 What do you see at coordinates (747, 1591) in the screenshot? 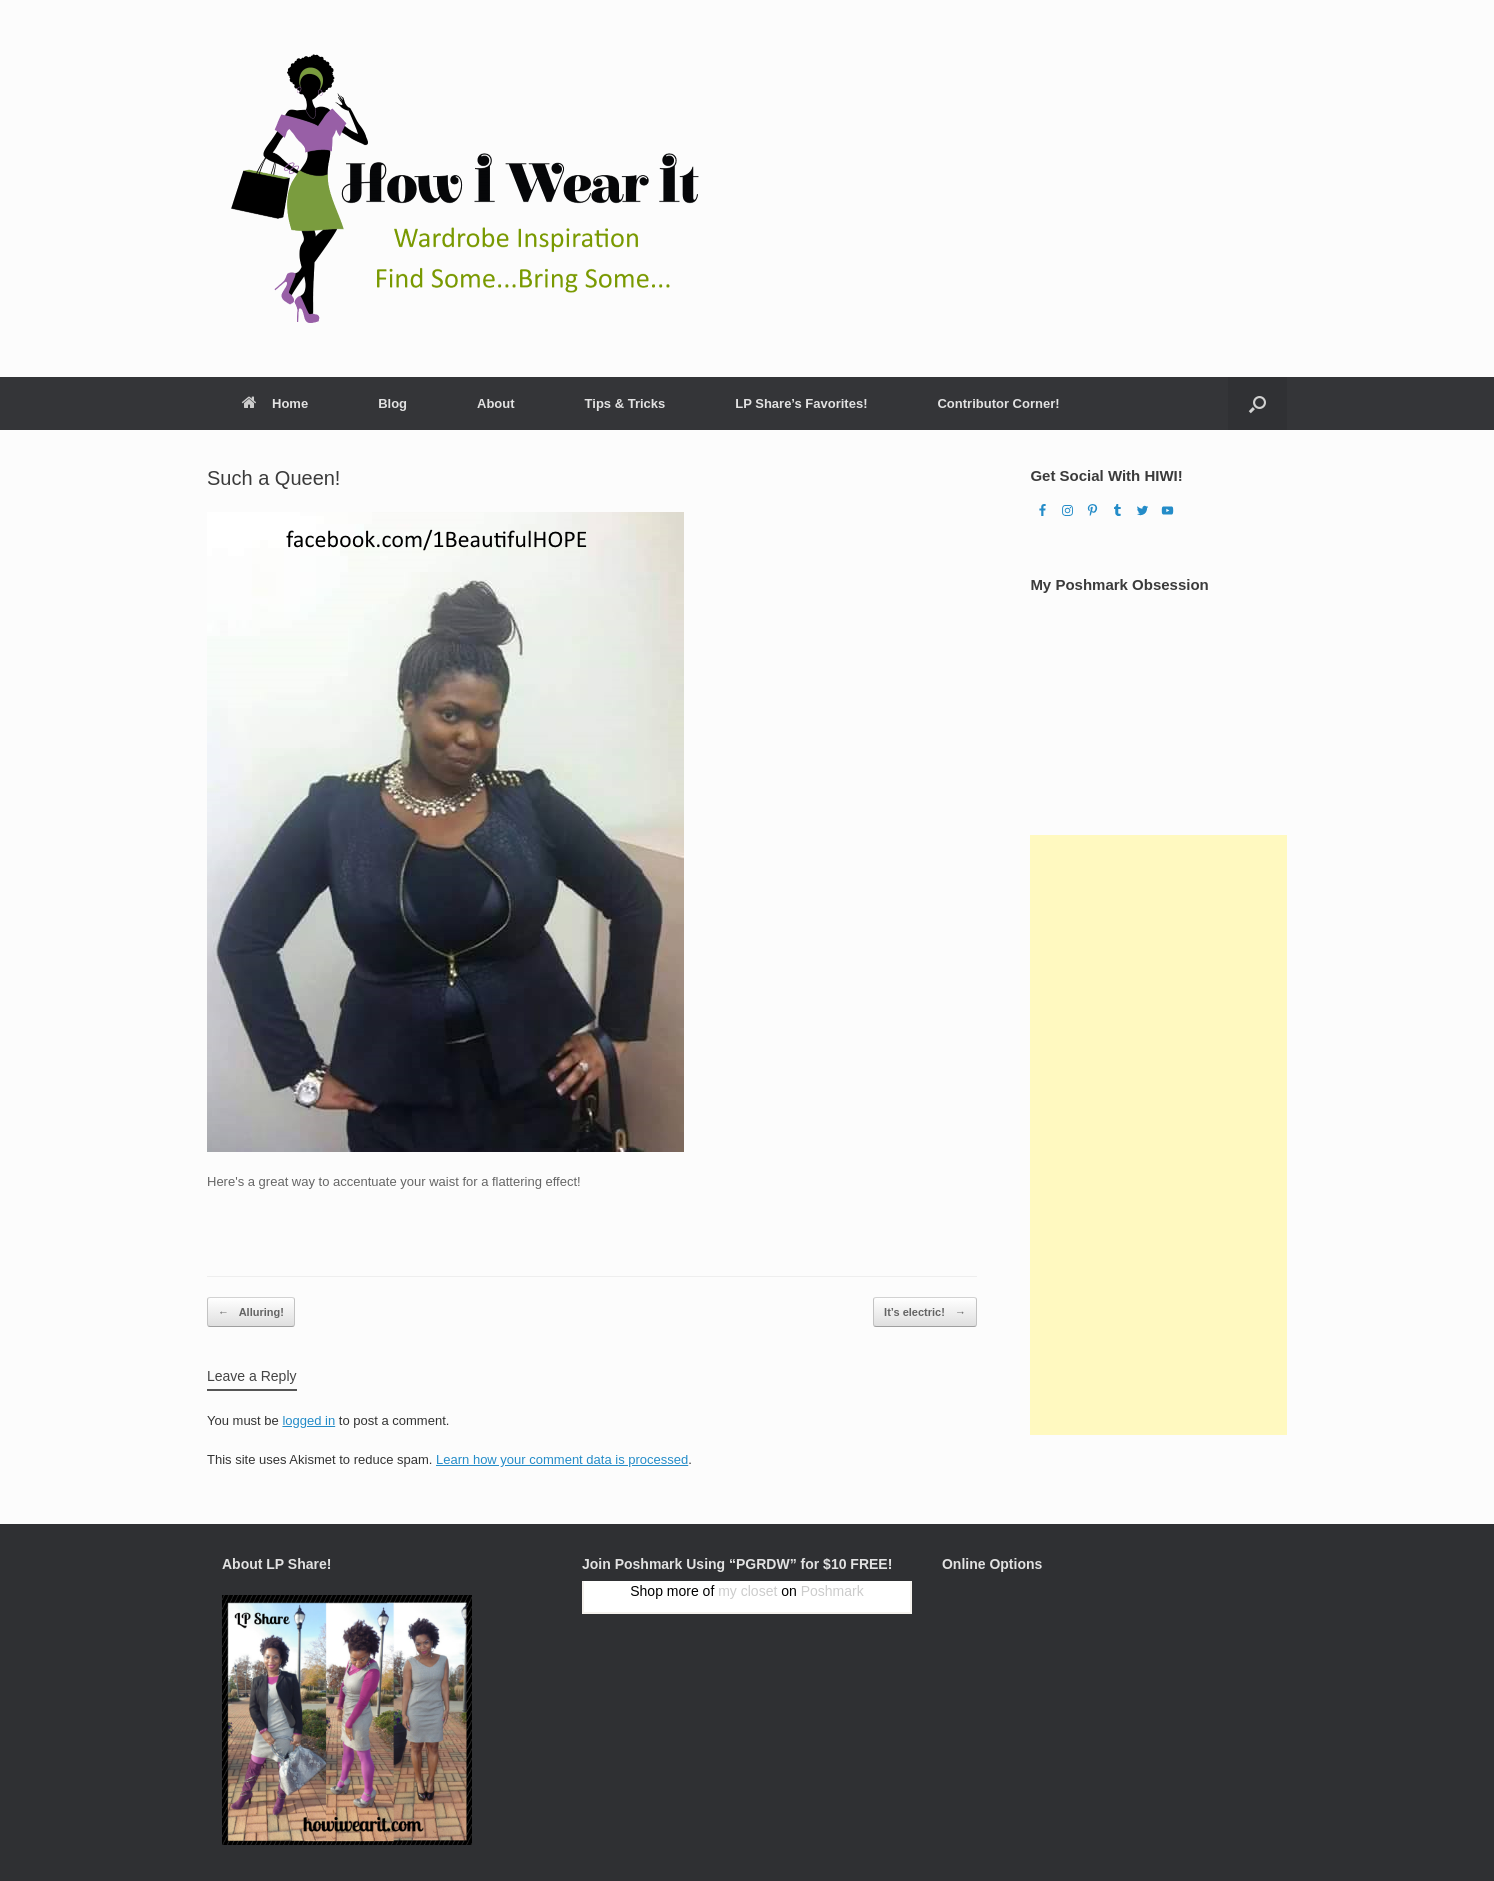
I see `my closet` at bounding box center [747, 1591].